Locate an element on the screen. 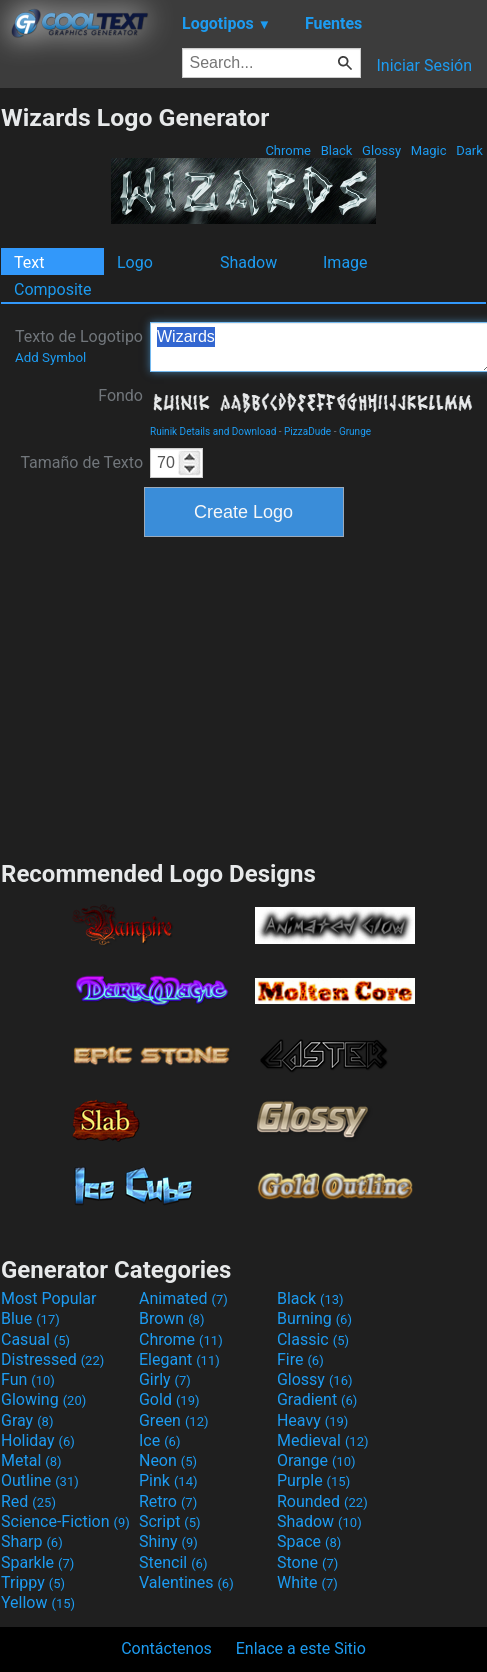 The width and height of the screenshot is (487, 1672). Yellow is located at coordinates (38, 1602).